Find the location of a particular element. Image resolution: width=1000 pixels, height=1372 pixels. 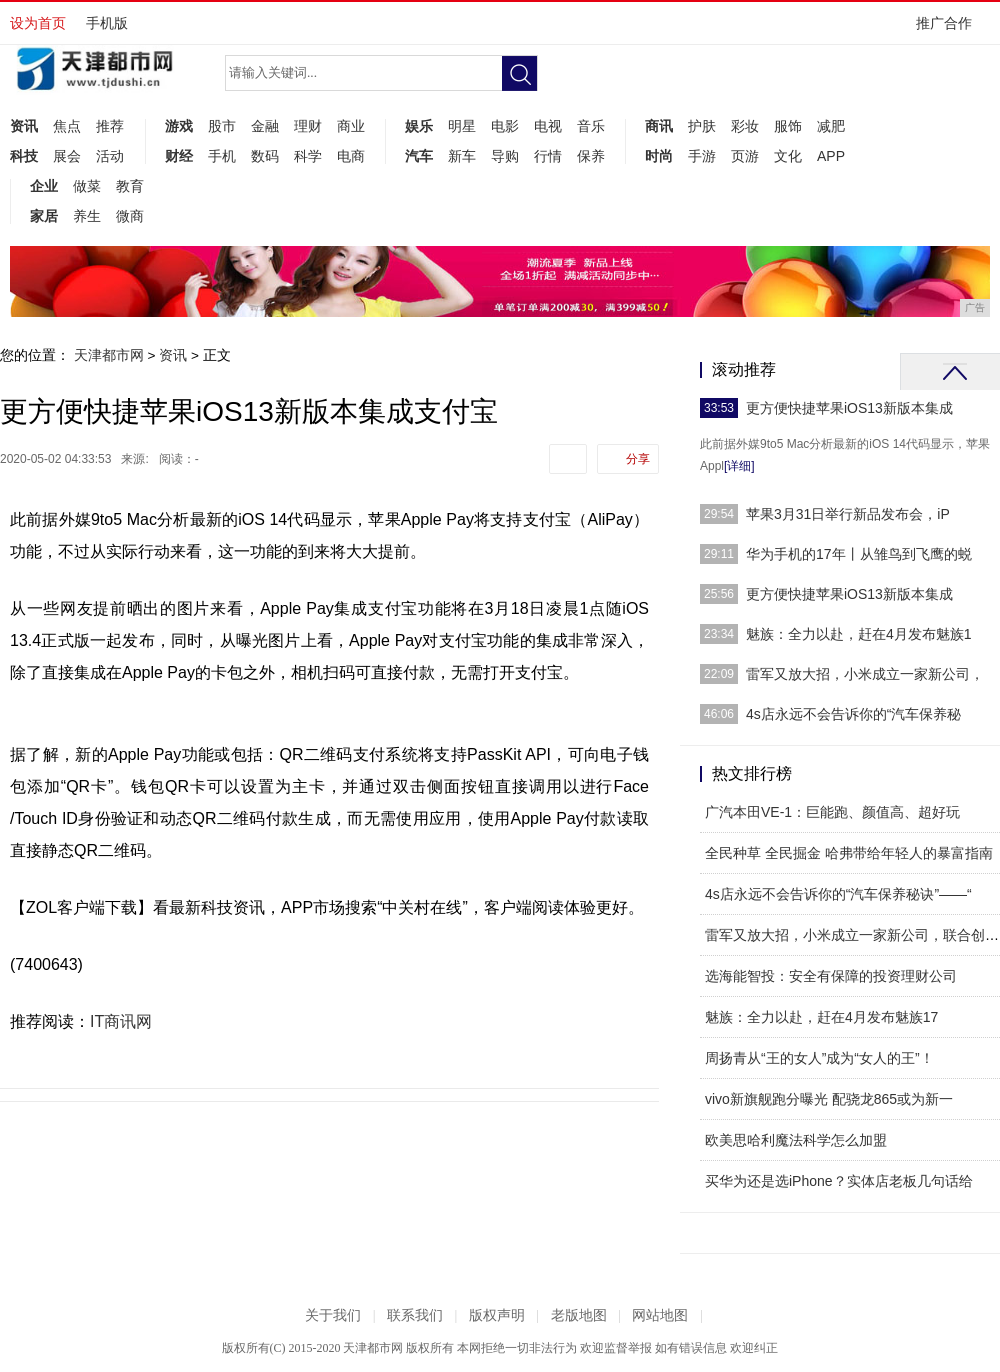

魅族：全力以赴，赶在4月发布魅族1 is located at coordinates (859, 634).